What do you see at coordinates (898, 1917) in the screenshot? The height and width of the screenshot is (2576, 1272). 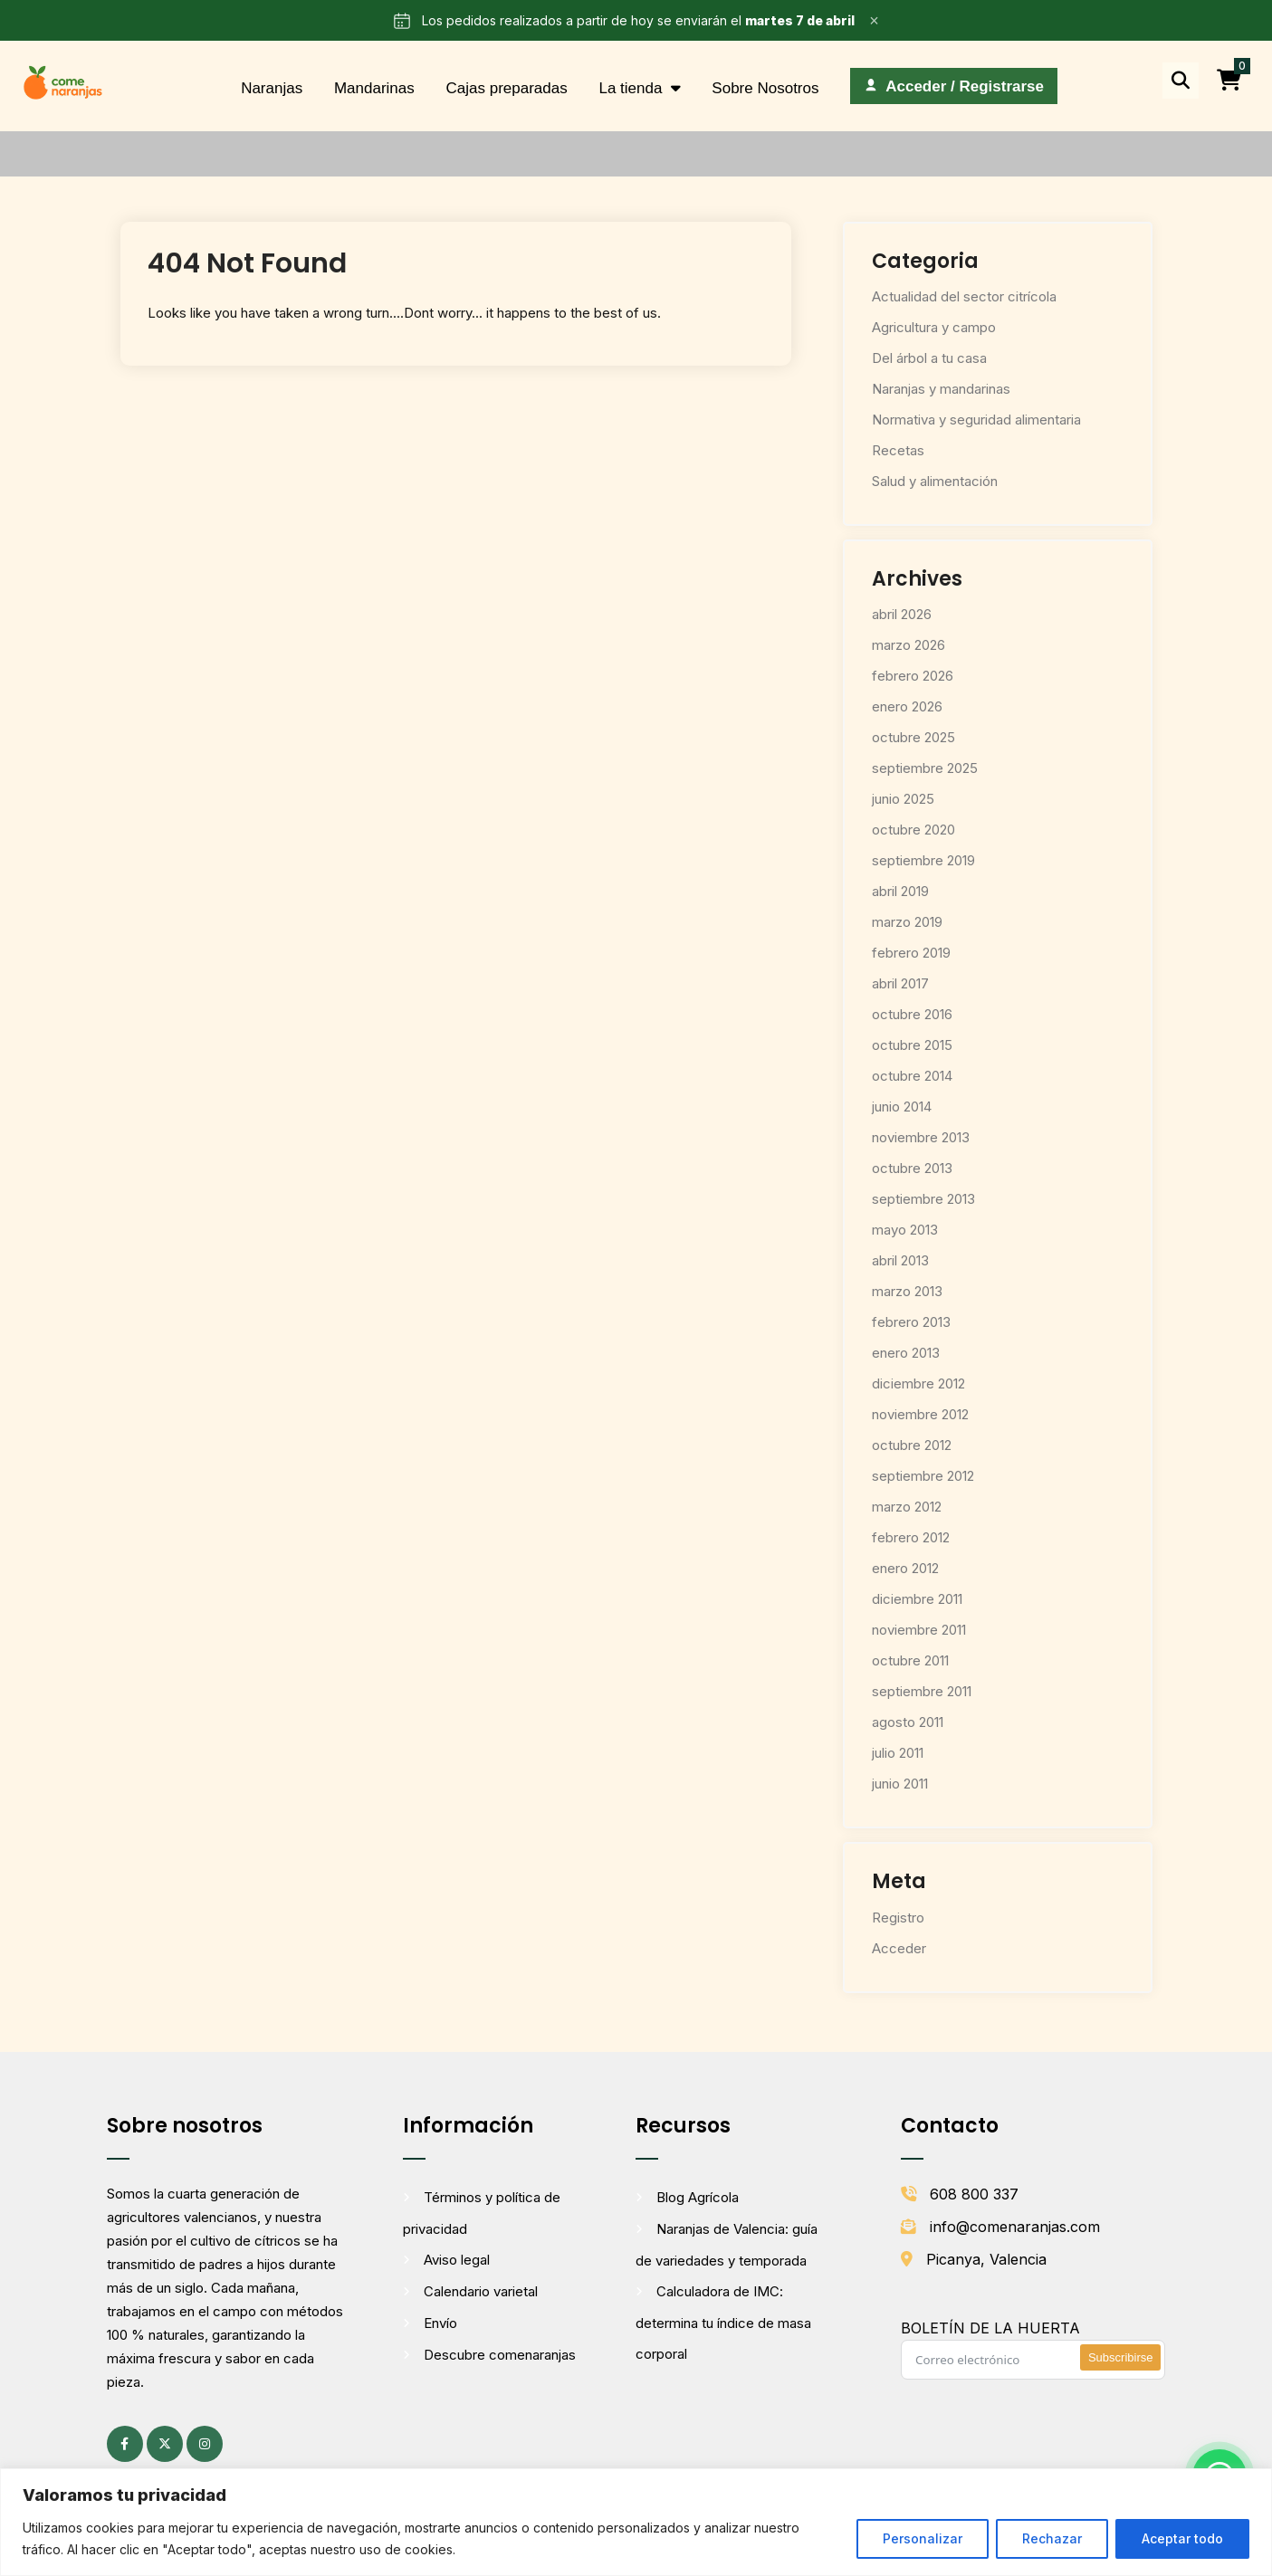 I see `Registro` at bounding box center [898, 1917].